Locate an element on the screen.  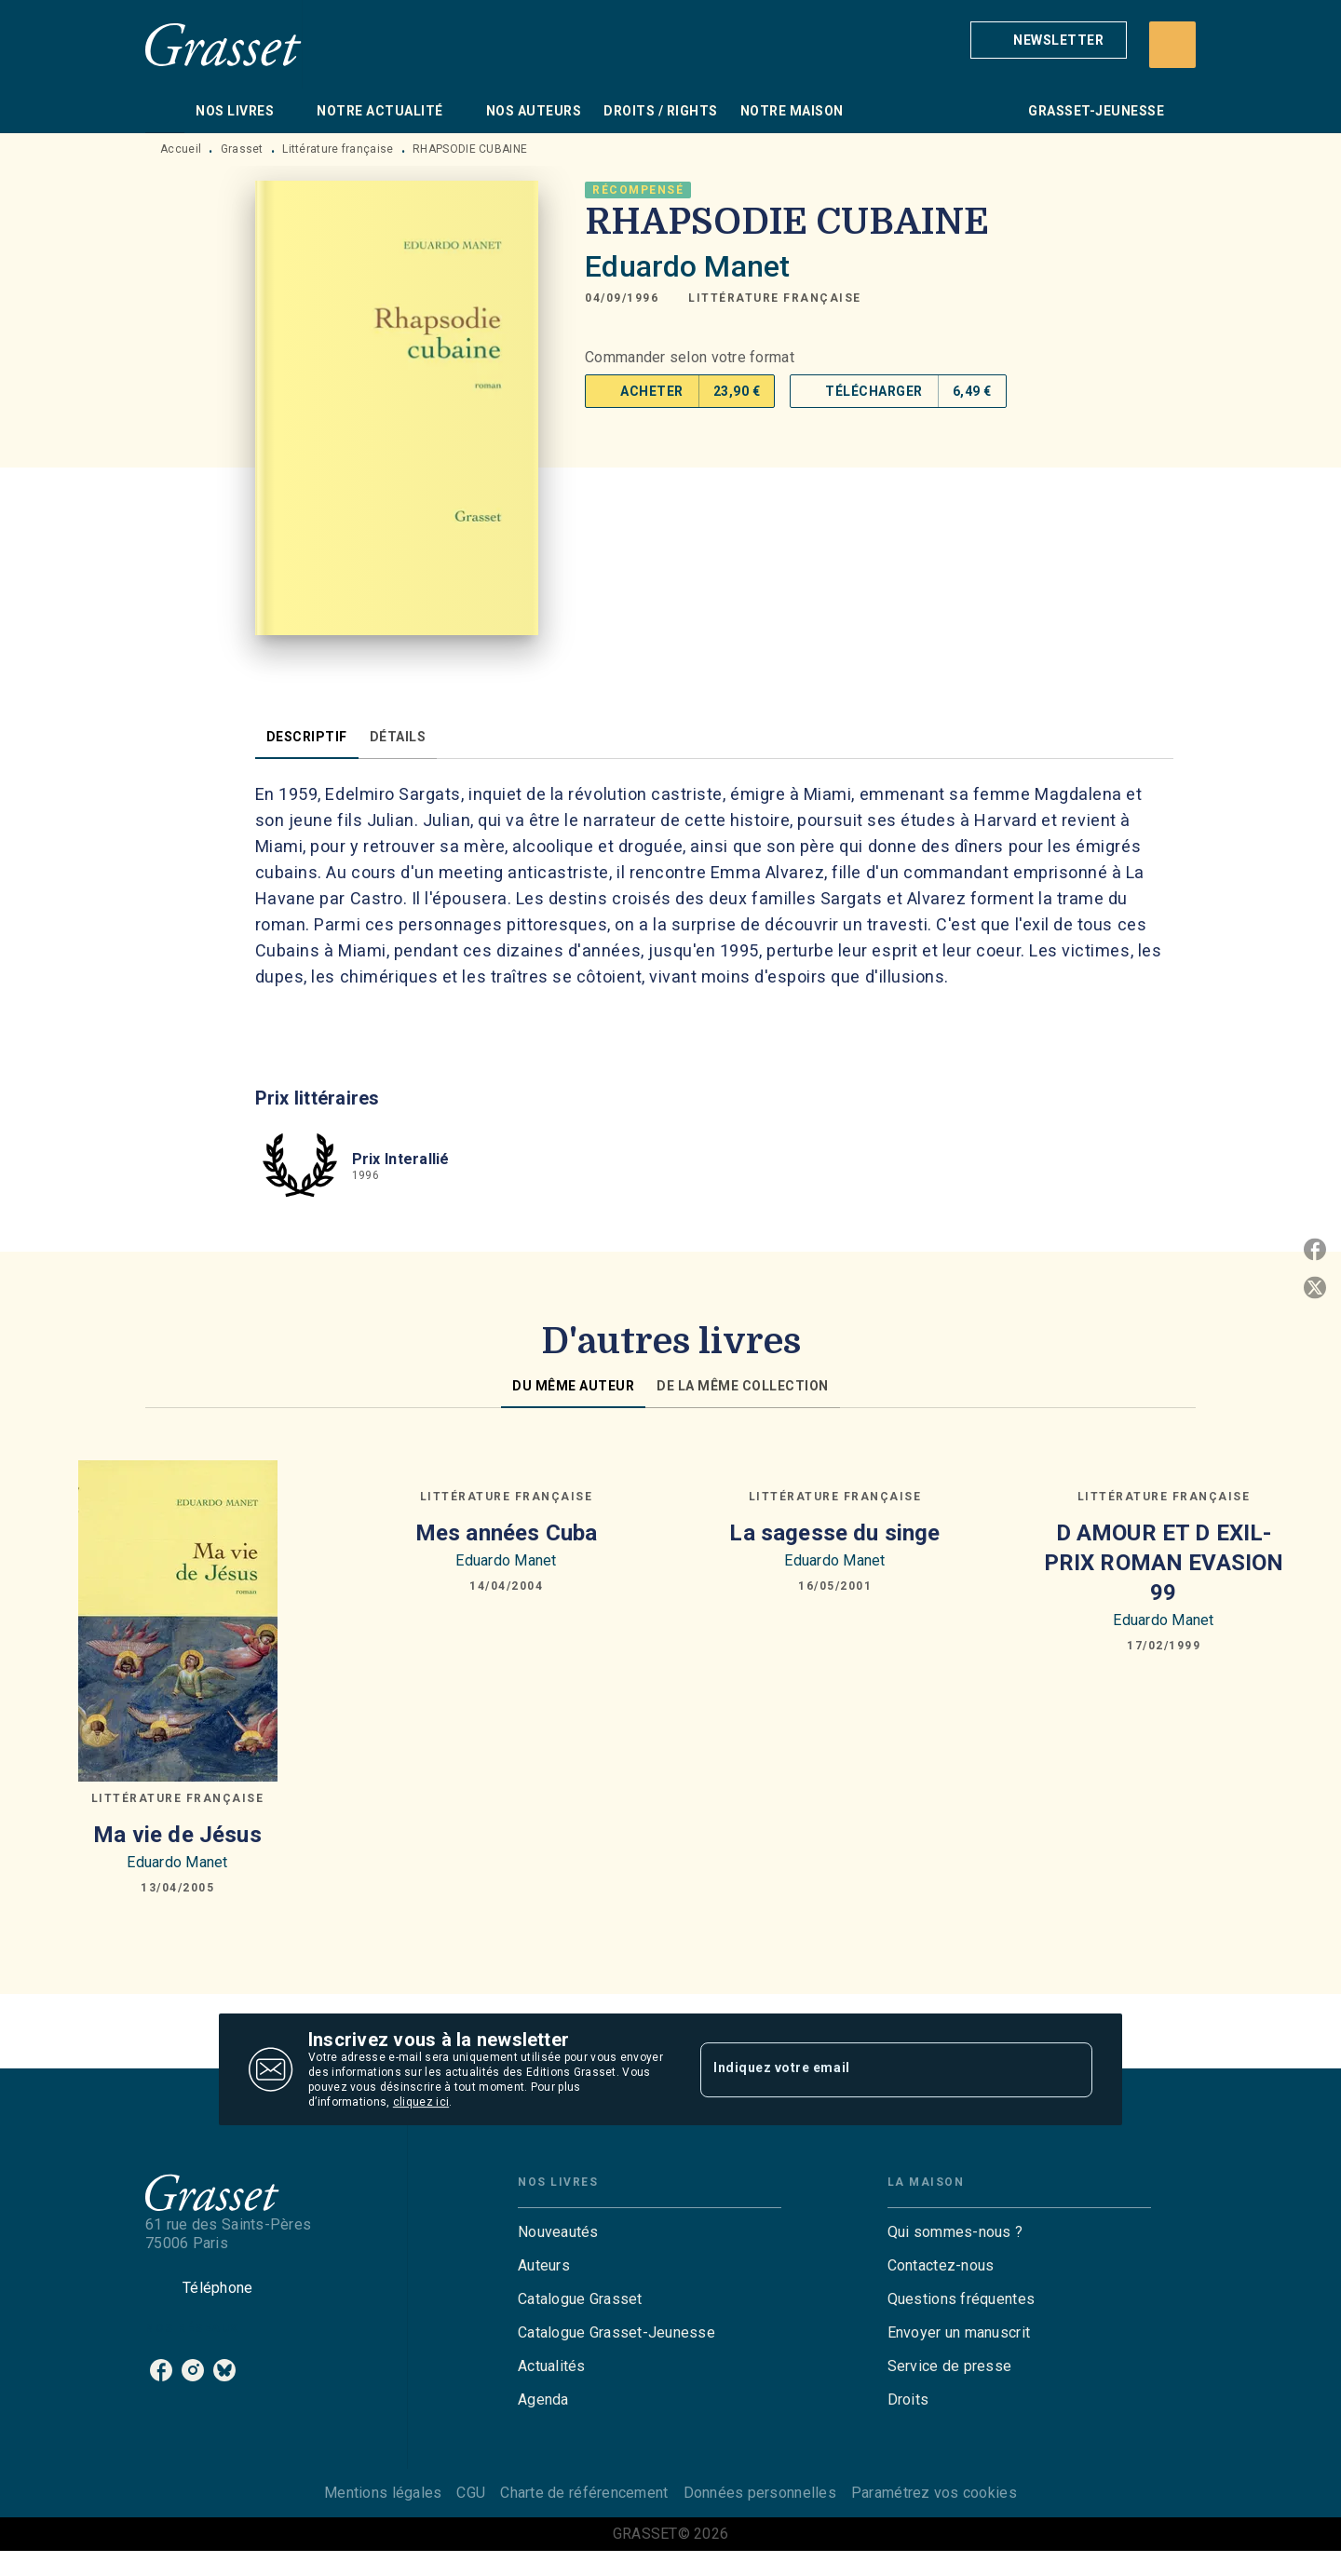
[listitem] is located at coordinates (161, 2370).